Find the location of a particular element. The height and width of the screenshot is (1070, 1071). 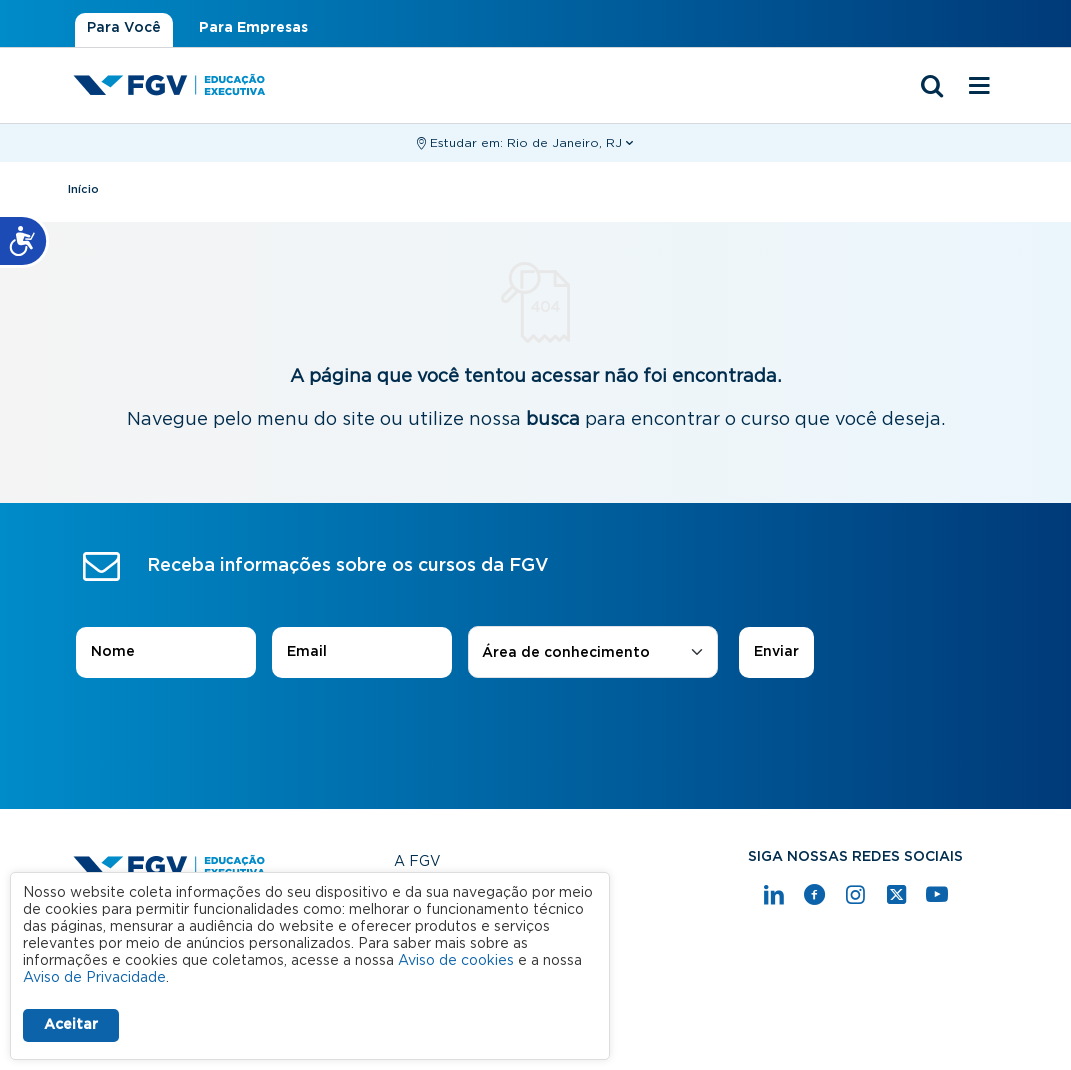

[presentation] is located at coordinates (536, 734).